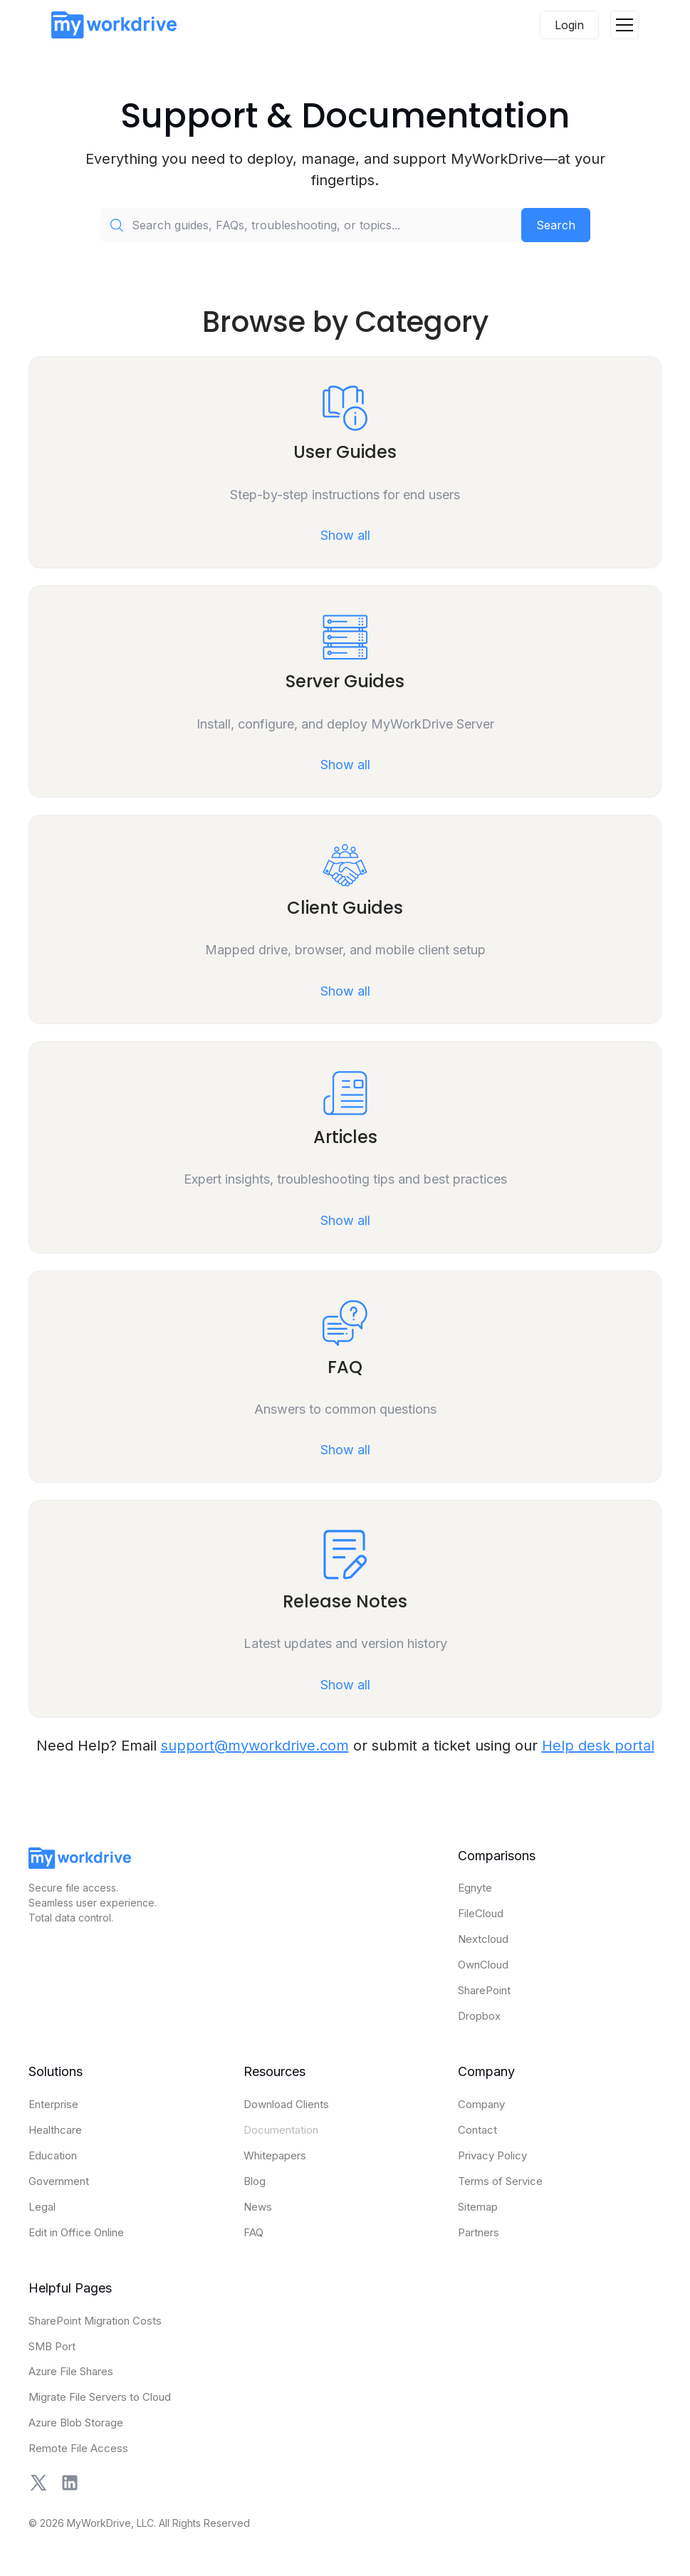  I want to click on Enterprise, so click(53, 2104).